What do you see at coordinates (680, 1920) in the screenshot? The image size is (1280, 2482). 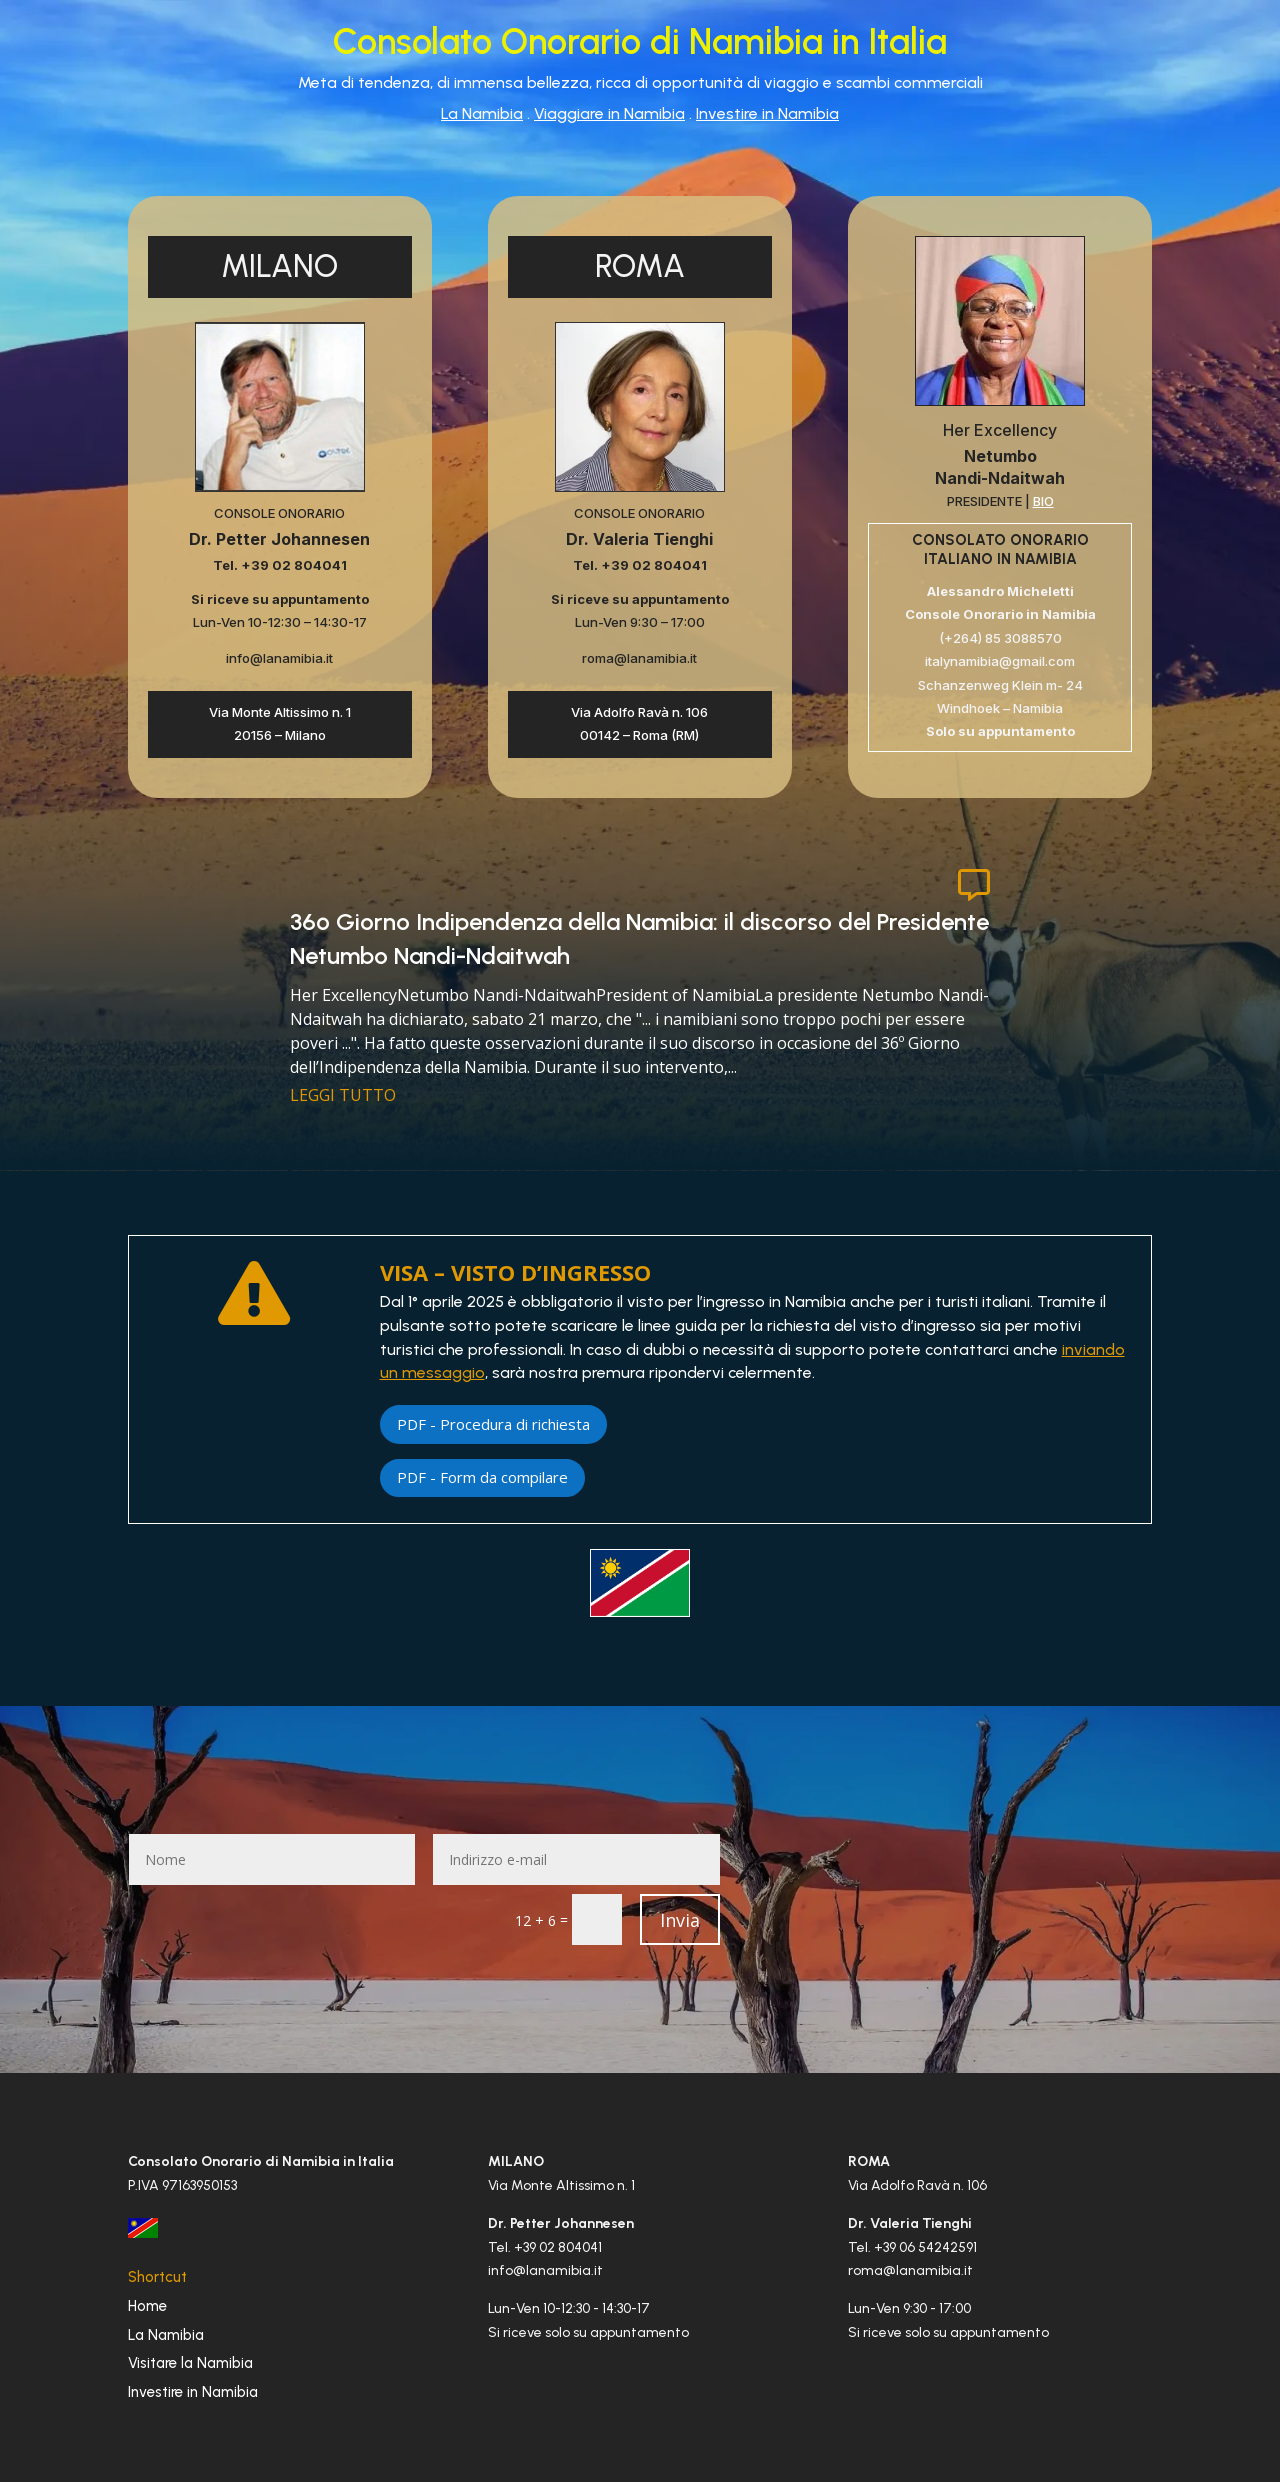 I see `Invia` at bounding box center [680, 1920].